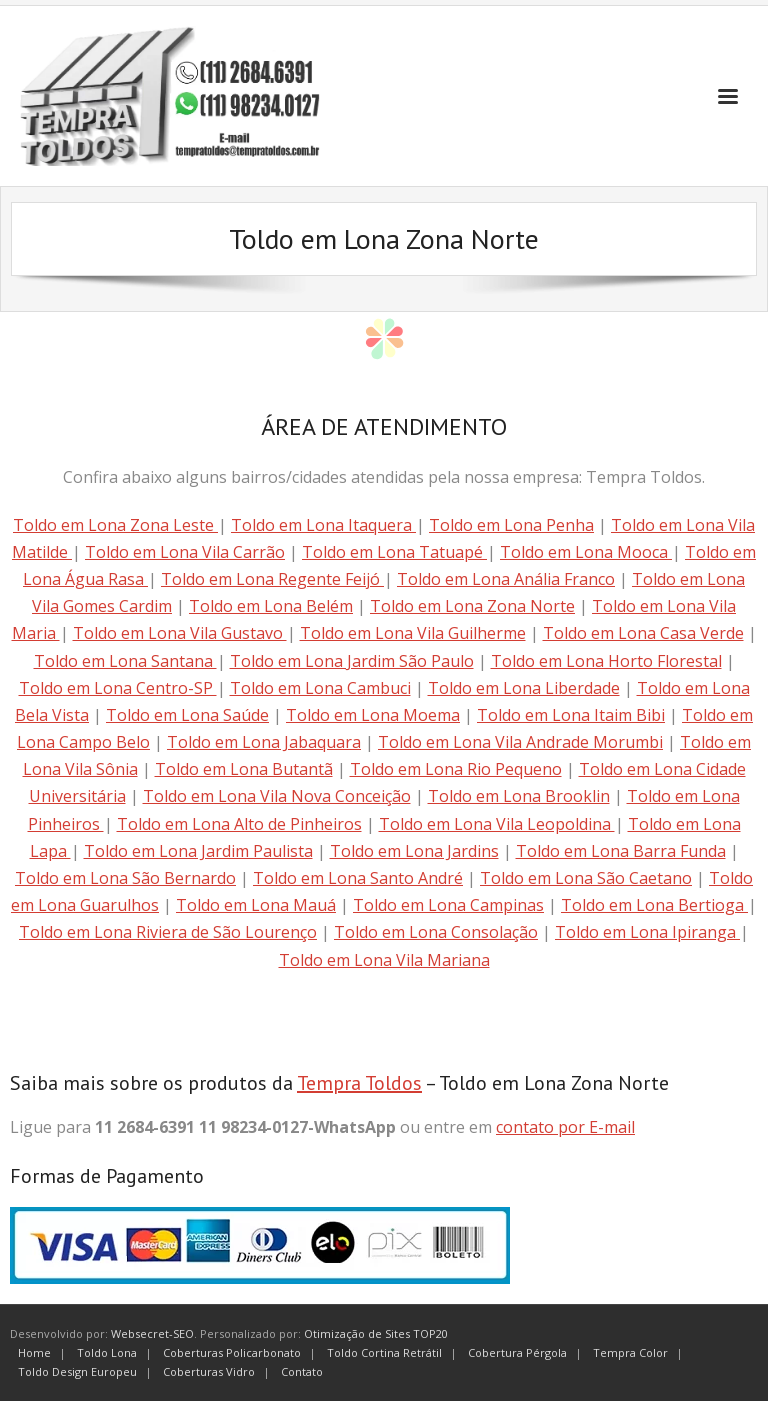 This screenshot has height=1401, width=768. Describe the element at coordinates (520, 742) in the screenshot. I see `Toldo em Lona Vila Andrade Morumbi` at that location.